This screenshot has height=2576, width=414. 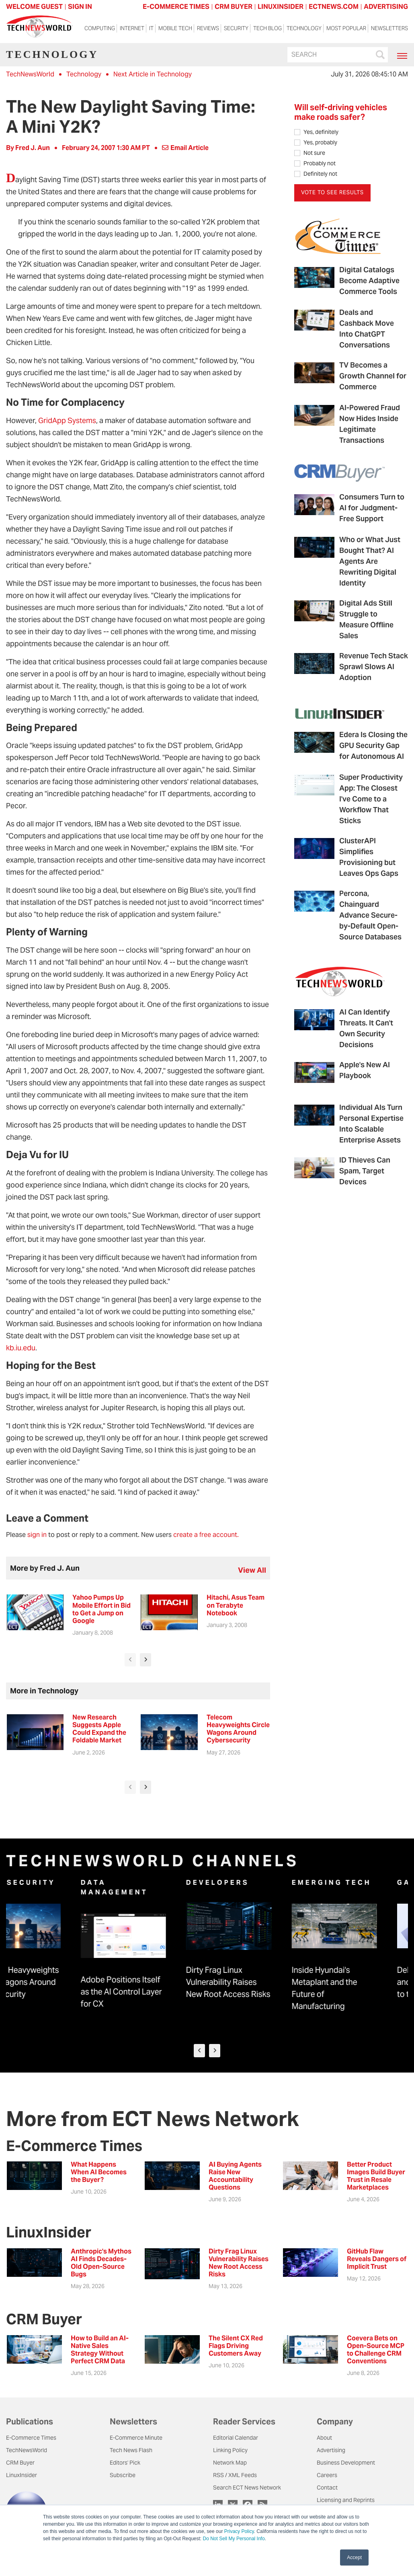 What do you see at coordinates (239, 2531) in the screenshot?
I see `Privacy Policy` at bounding box center [239, 2531].